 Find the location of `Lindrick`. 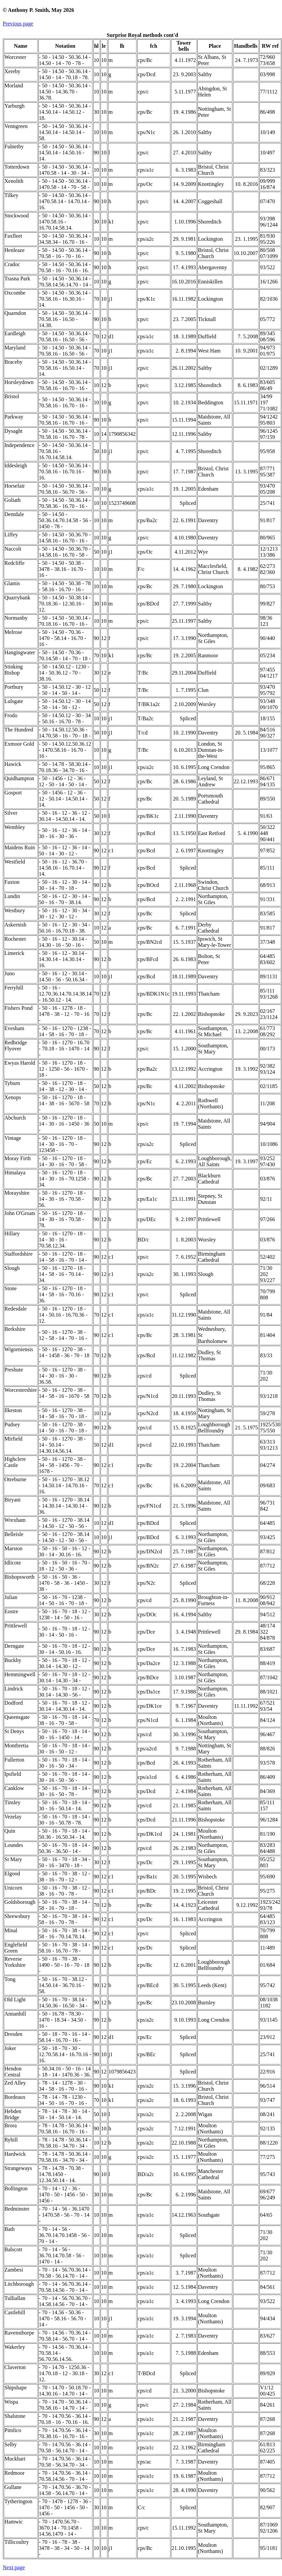

Lindrick is located at coordinates (13, 1688).